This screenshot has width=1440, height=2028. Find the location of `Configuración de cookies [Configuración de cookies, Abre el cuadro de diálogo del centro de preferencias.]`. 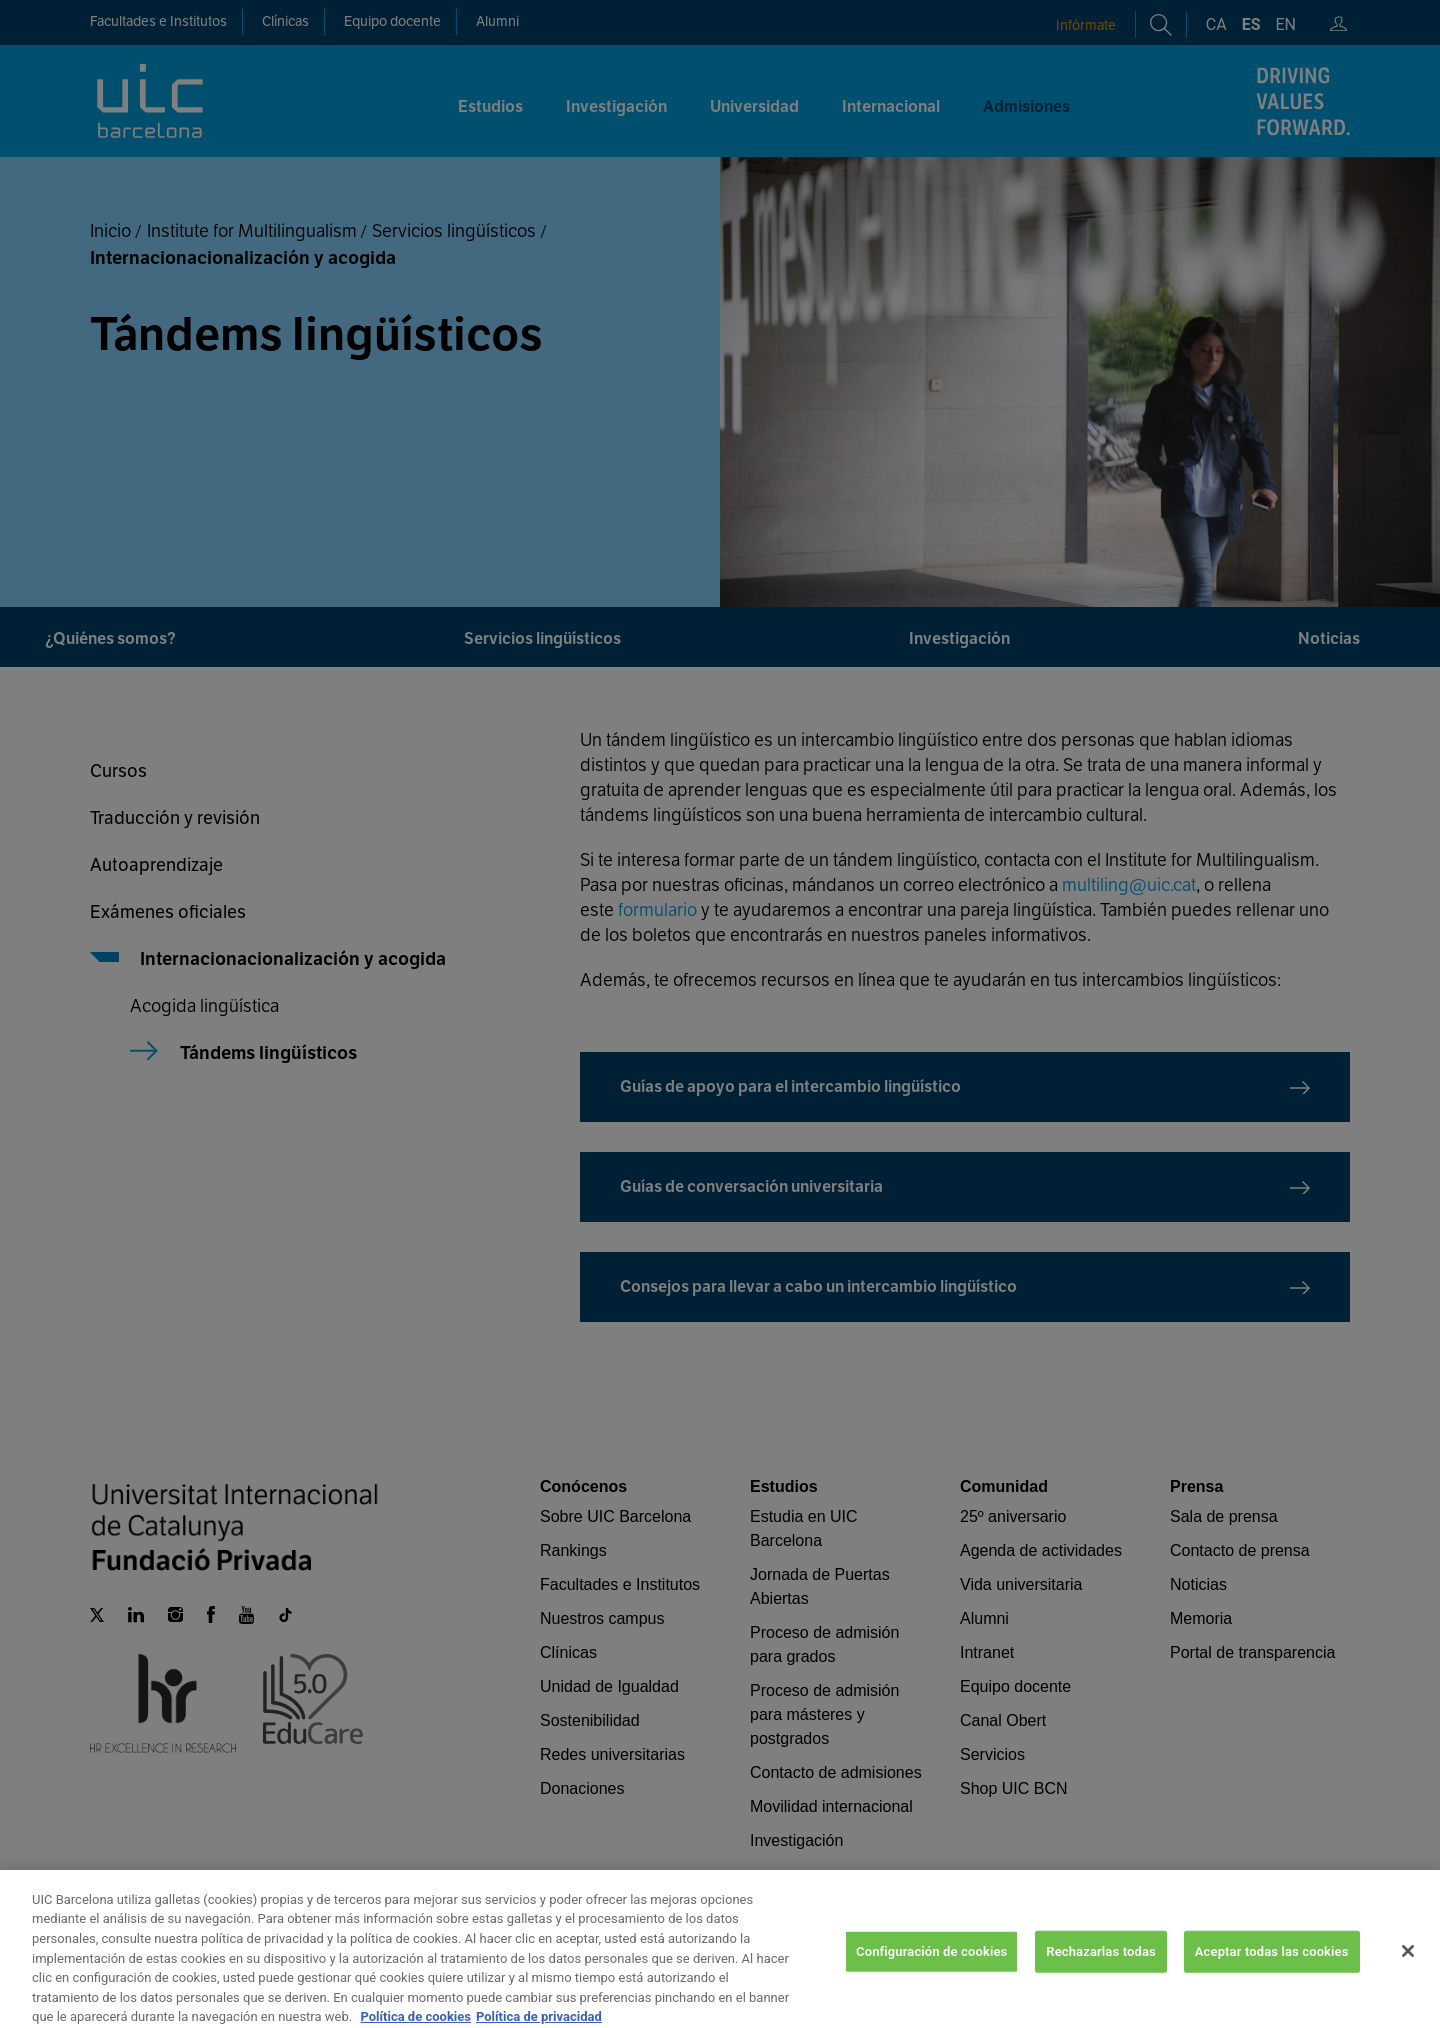

Configuración de cookies [Configuración de cookies, Abre el cuadro de diálogo del centro de preferencias.] is located at coordinates (931, 1977).